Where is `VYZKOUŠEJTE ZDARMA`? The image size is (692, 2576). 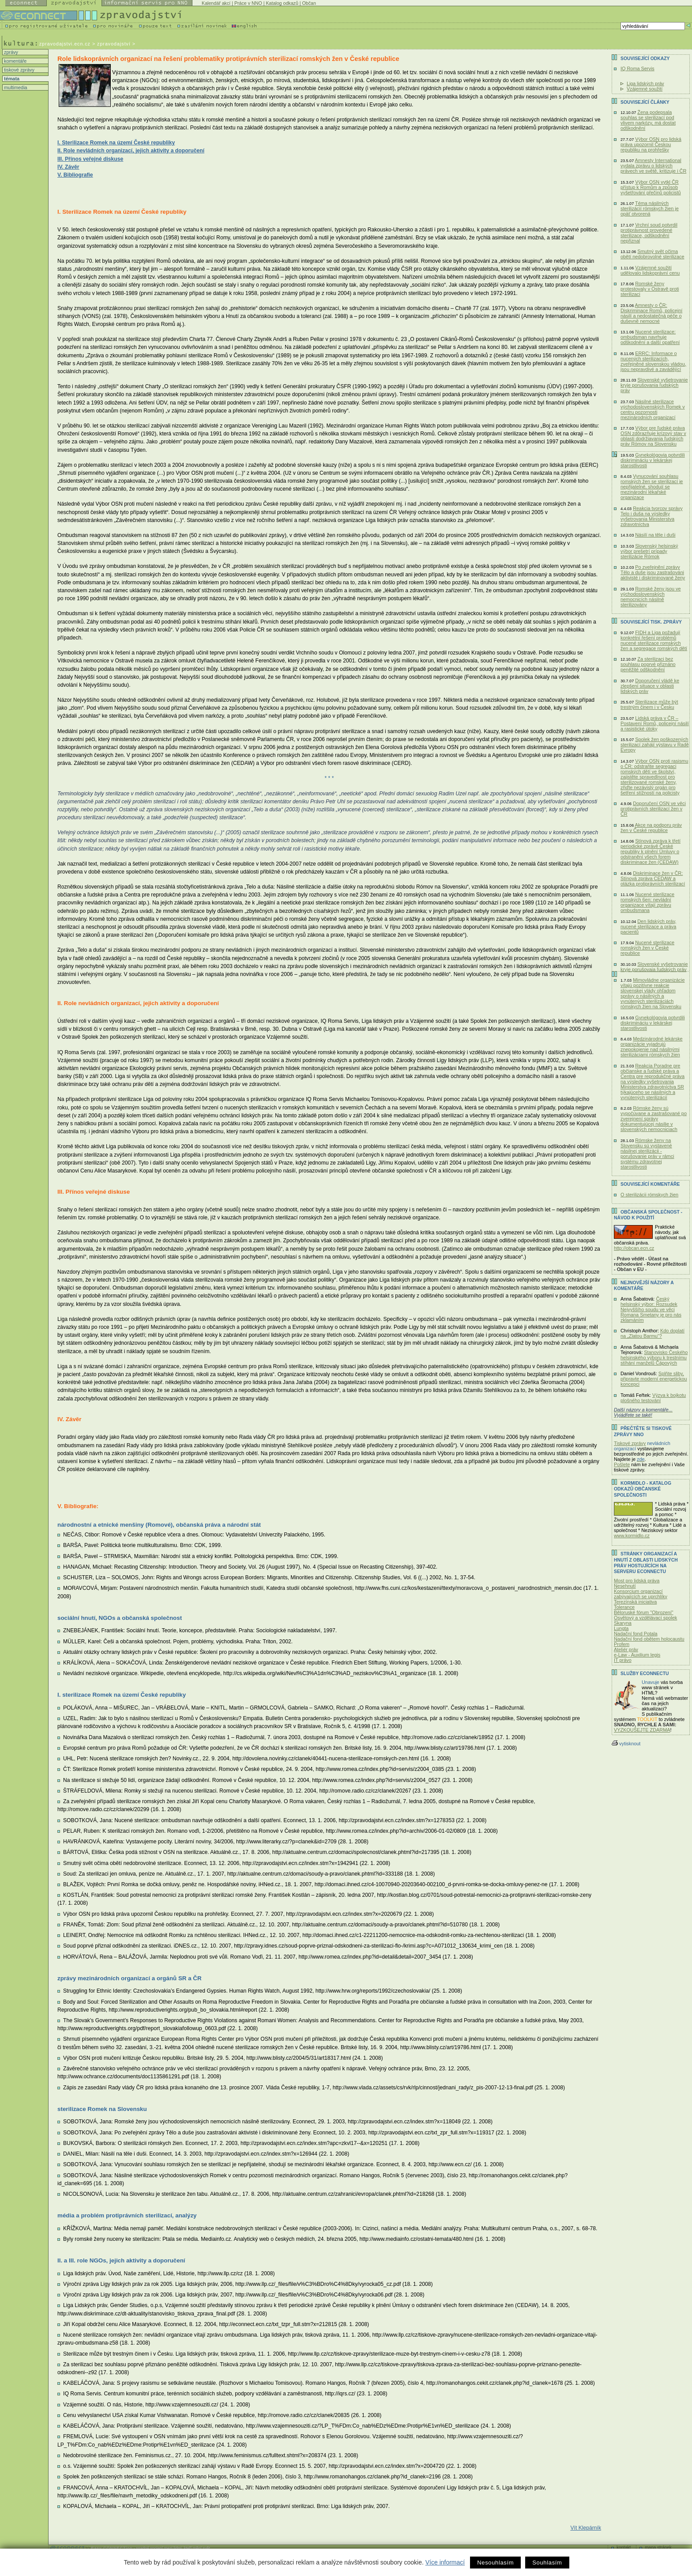 VYZKOUŠEJTE ZDARMA is located at coordinates (642, 1729).